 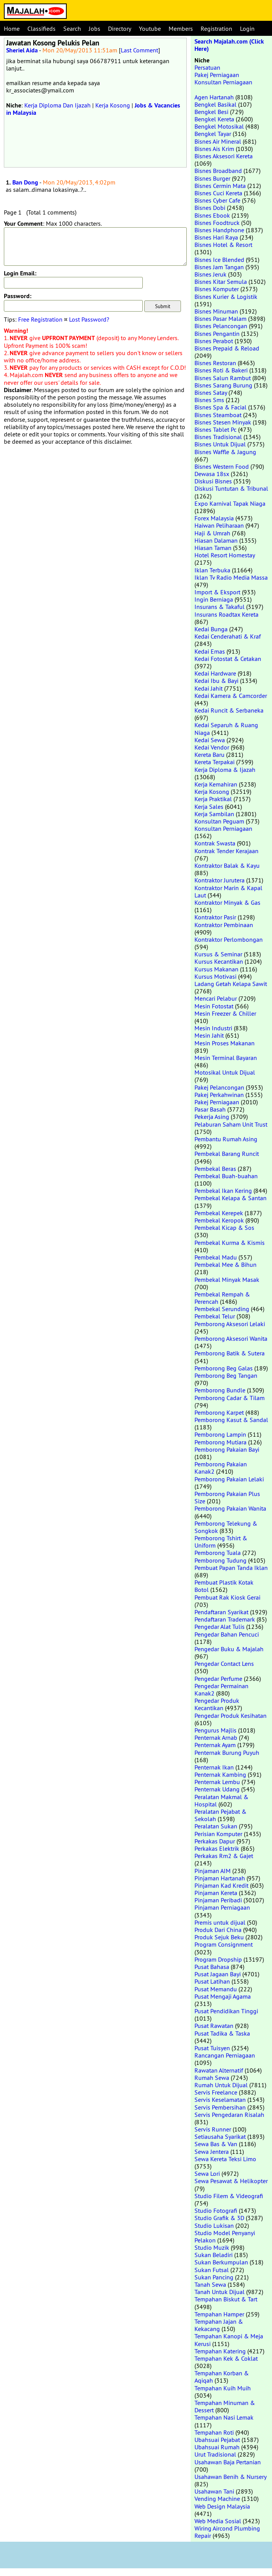 I want to click on Haji & Umrah, so click(x=212, y=533).